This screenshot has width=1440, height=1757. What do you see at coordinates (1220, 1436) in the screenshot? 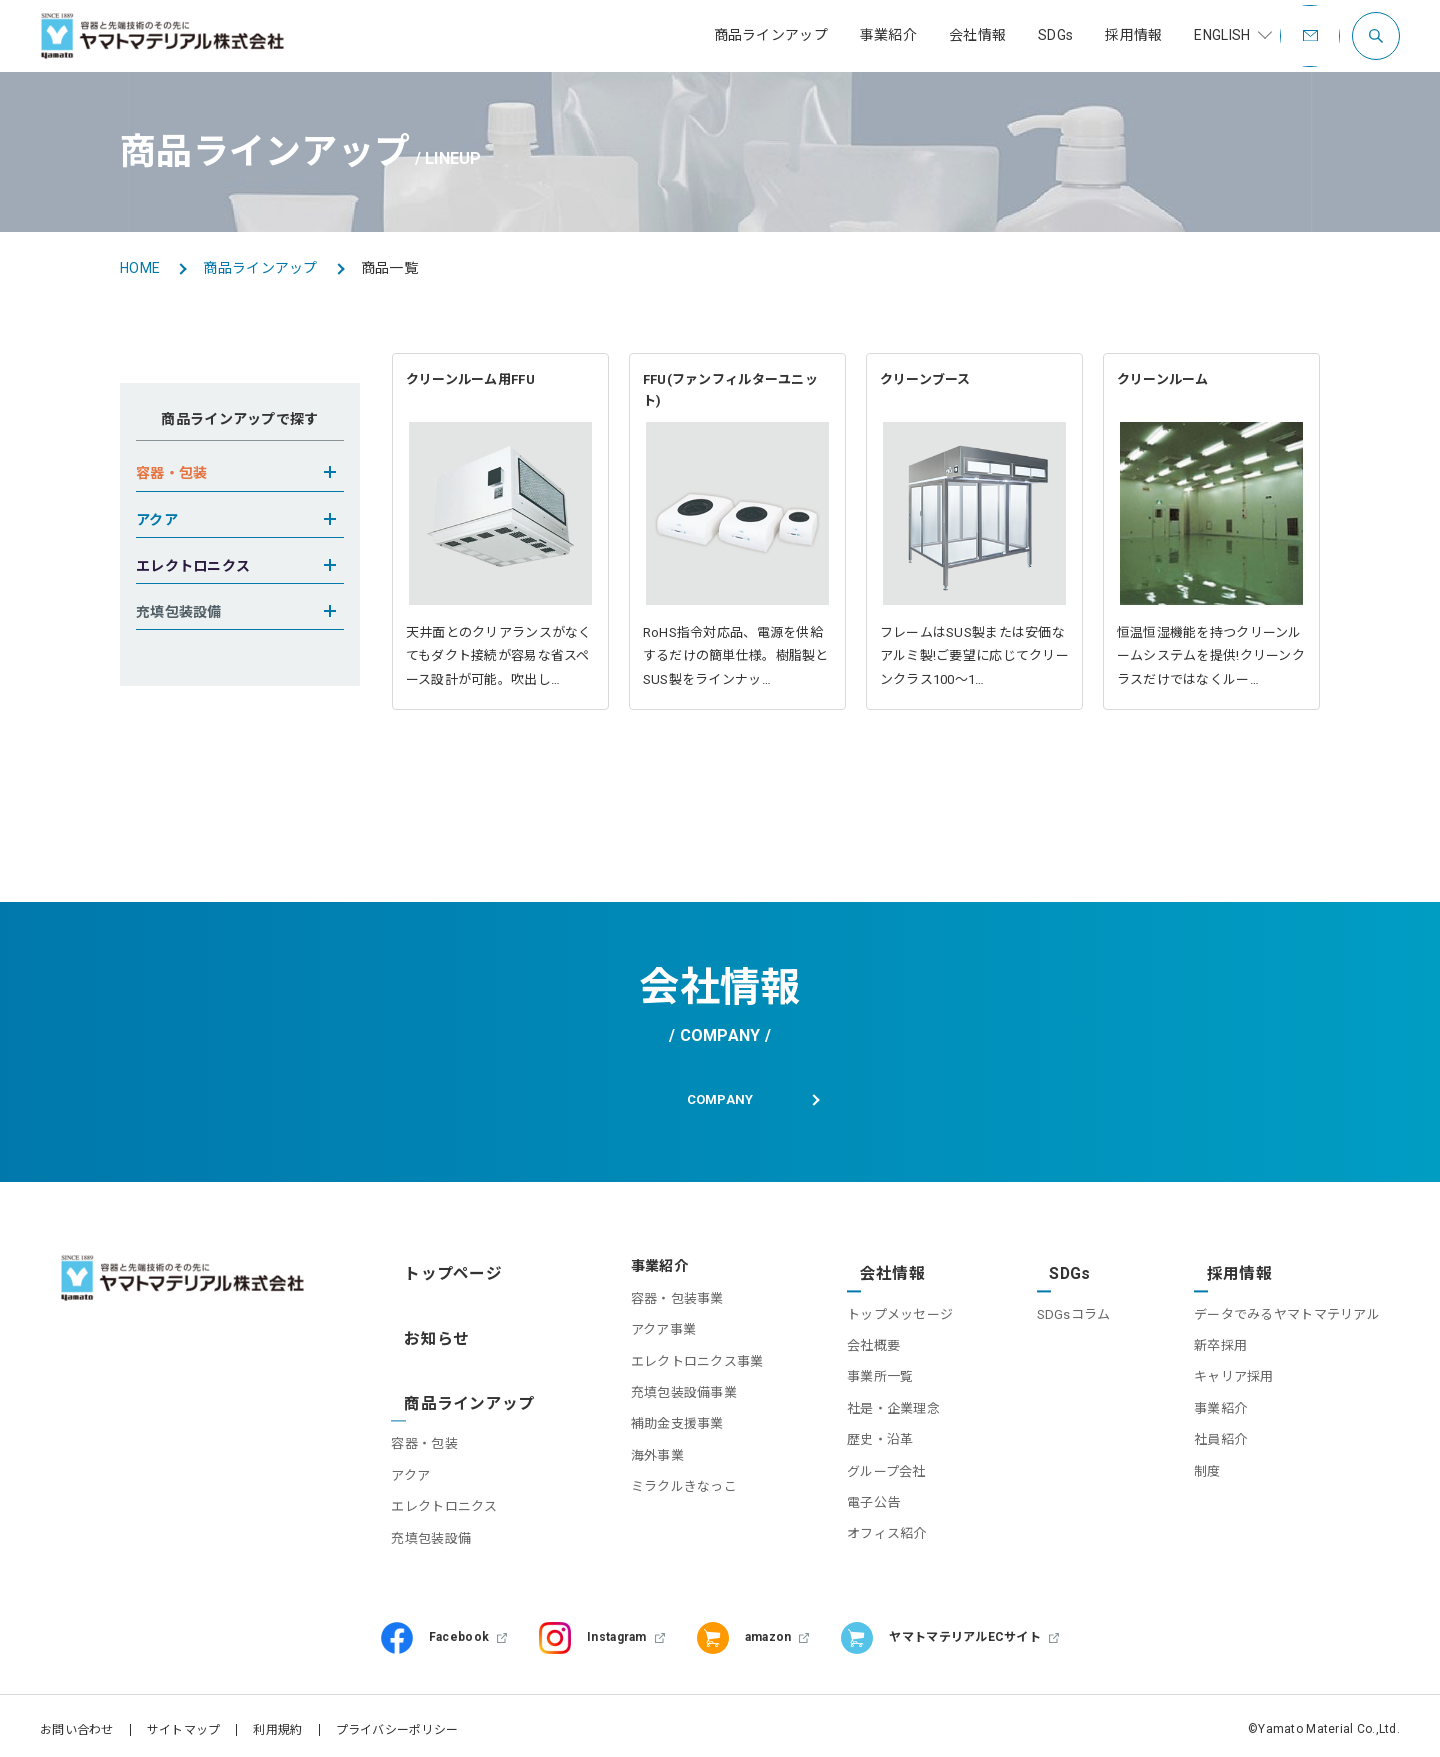
I see `社員紹介` at bounding box center [1220, 1436].